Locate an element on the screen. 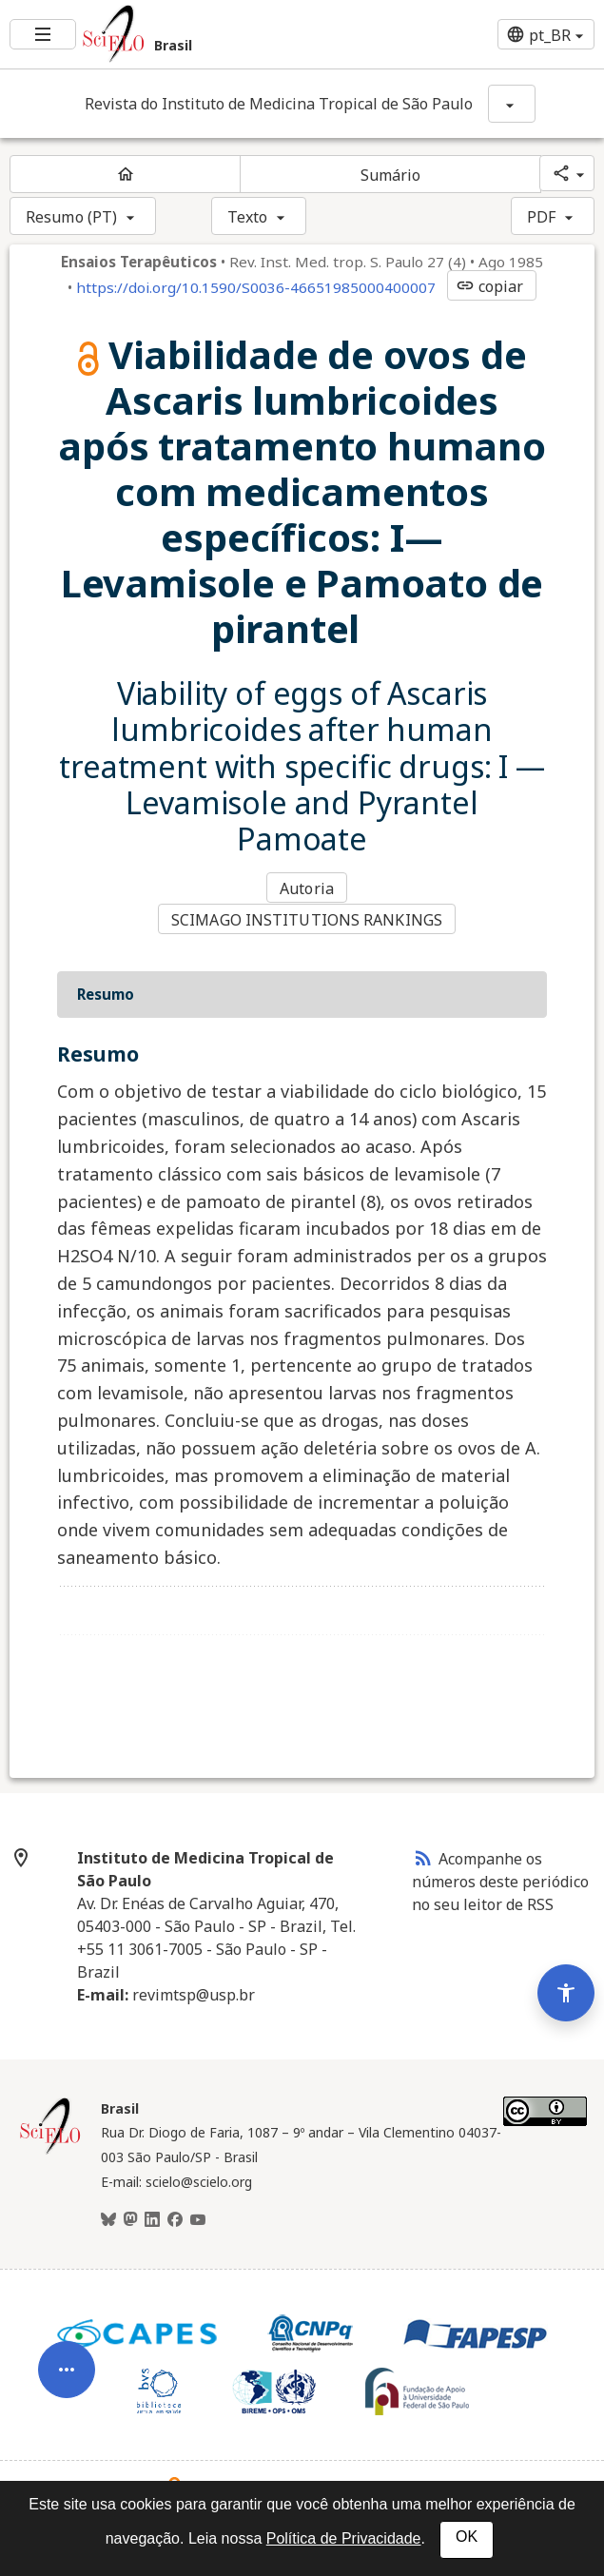 The image size is (604, 2576). [Mostrar opções do periódico: Revista do Instituto de Medicina Tropical de São Paulo] is located at coordinates (512, 104).